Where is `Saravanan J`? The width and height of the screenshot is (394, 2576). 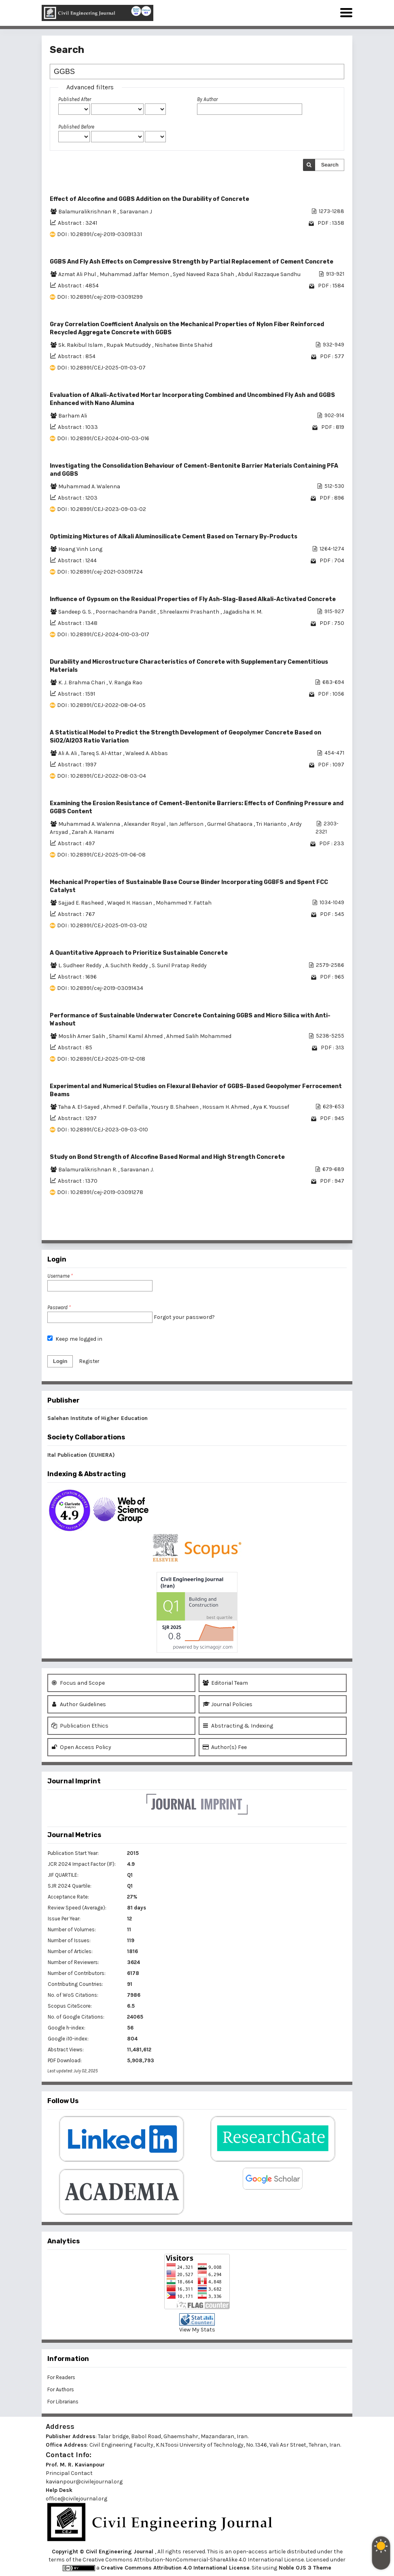 Saravanan J is located at coordinates (136, 211).